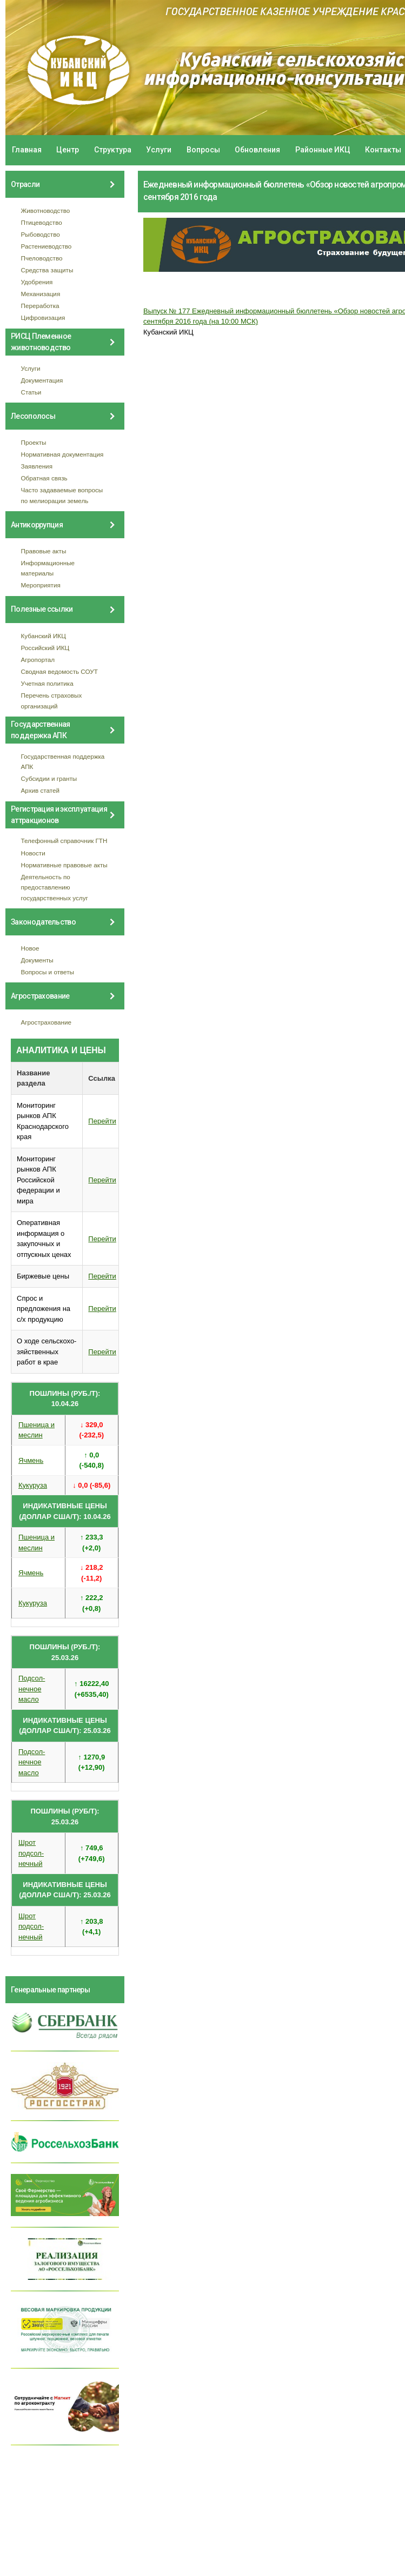 This screenshot has height=2576, width=405. I want to click on Кубанский ИКЦ, so click(43, 635).